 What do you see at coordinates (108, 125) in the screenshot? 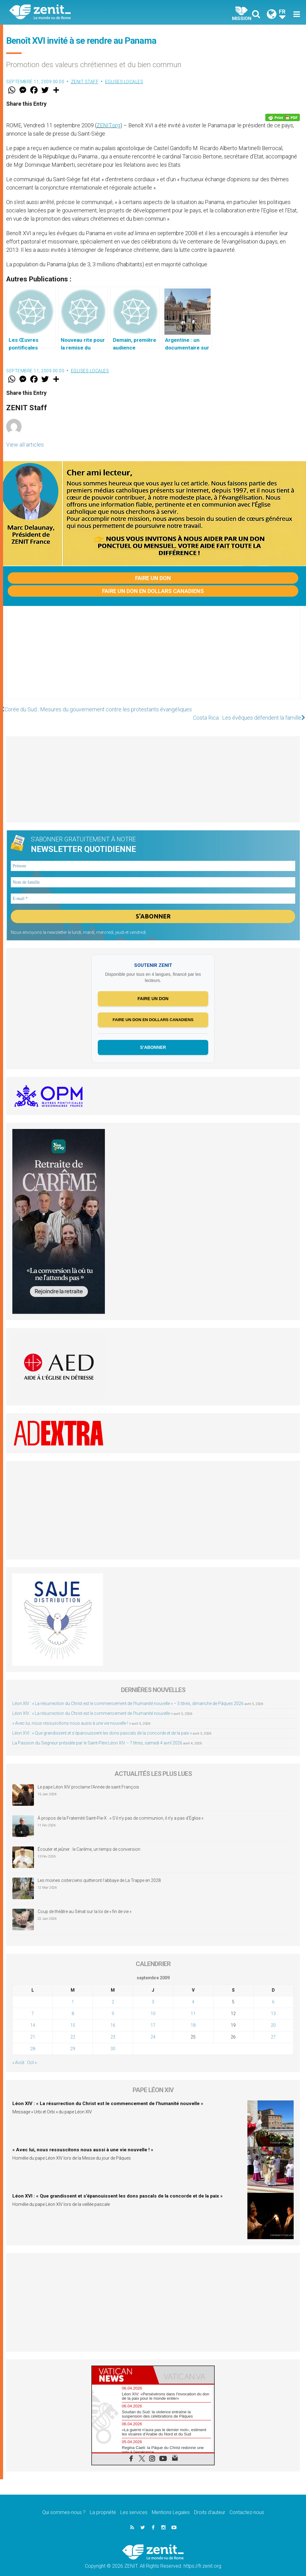
I see `ZENIT.org` at bounding box center [108, 125].